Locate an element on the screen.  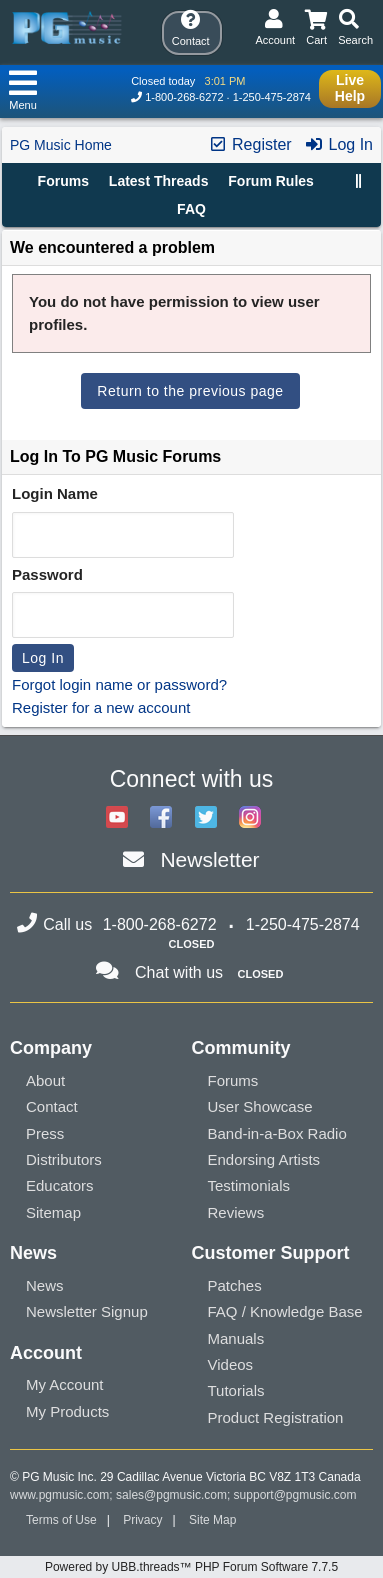
PG Music Home is located at coordinates (61, 145).